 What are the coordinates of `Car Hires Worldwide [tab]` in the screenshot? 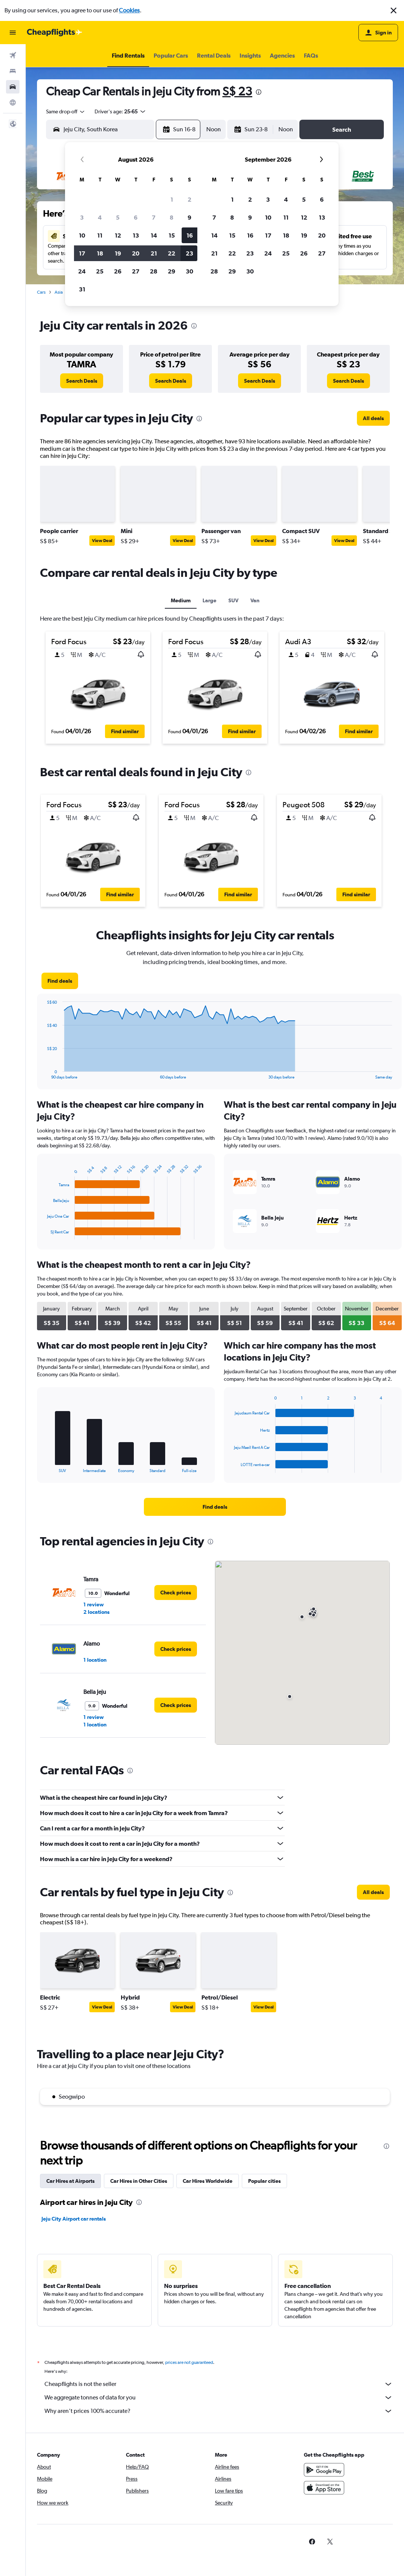 It's located at (207, 2181).